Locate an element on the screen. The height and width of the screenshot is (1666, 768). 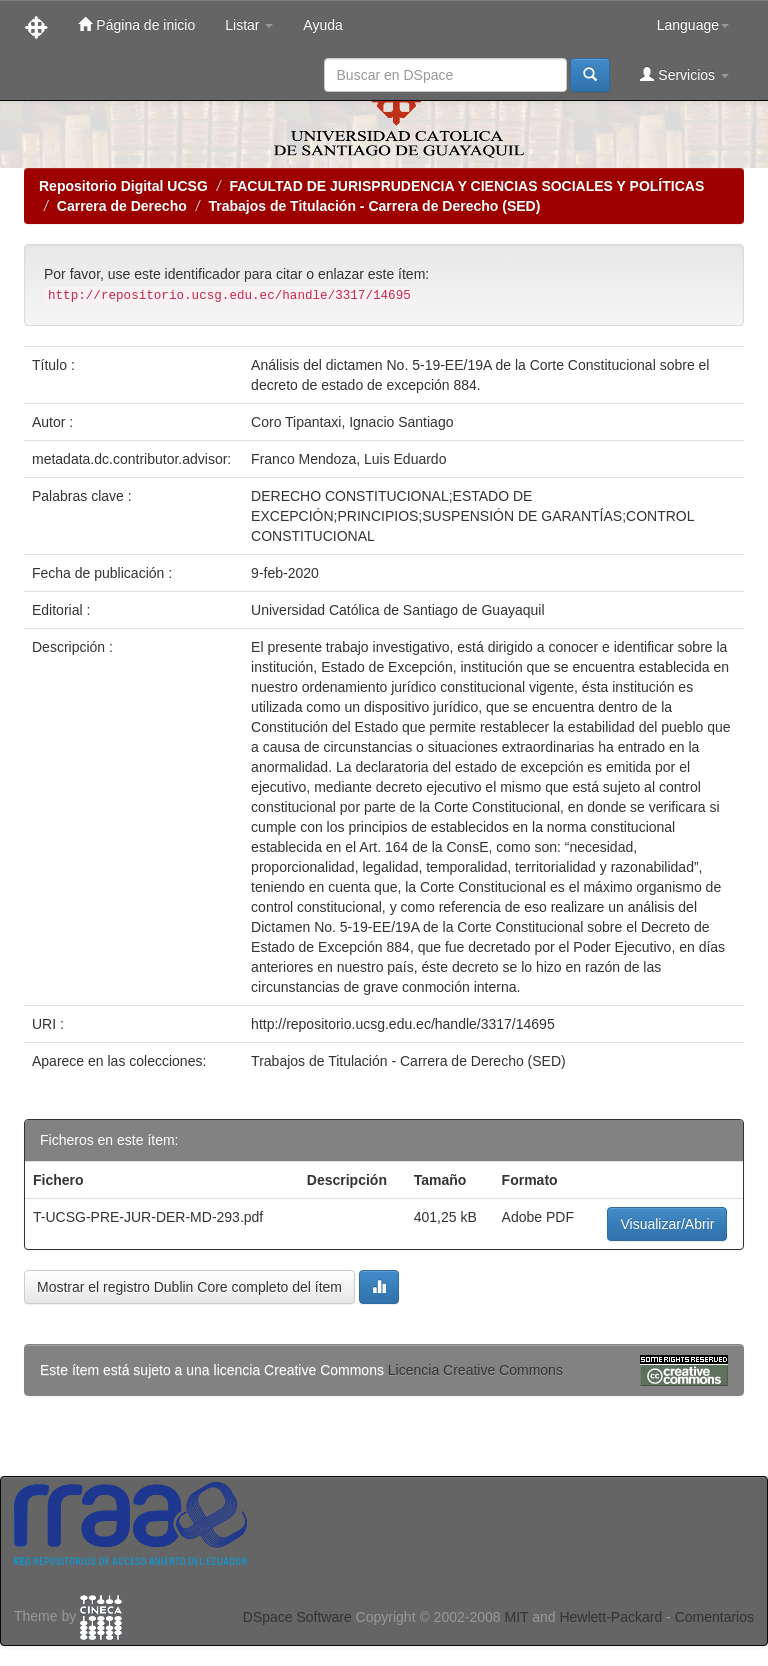
T-UCSG-PRE-JUR-DER-MD-293.pdf is located at coordinates (148, 1217).